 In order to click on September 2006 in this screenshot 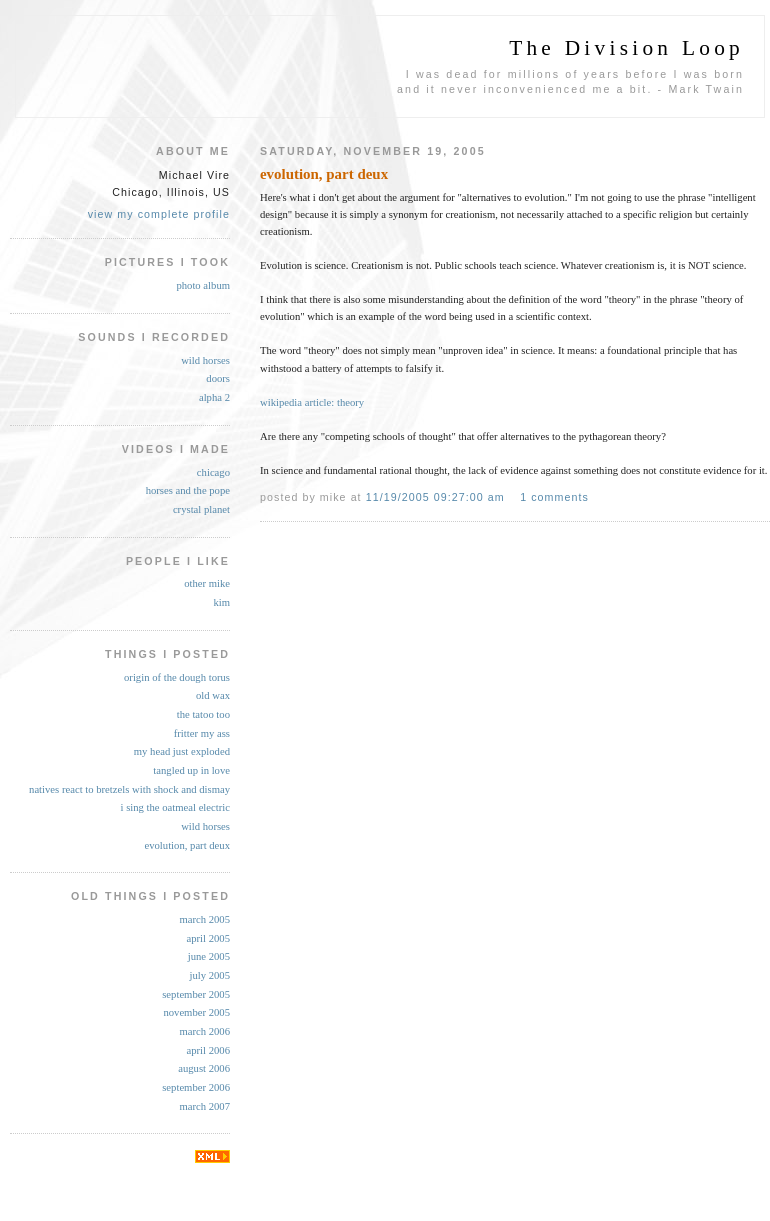, I will do `click(196, 1087)`.